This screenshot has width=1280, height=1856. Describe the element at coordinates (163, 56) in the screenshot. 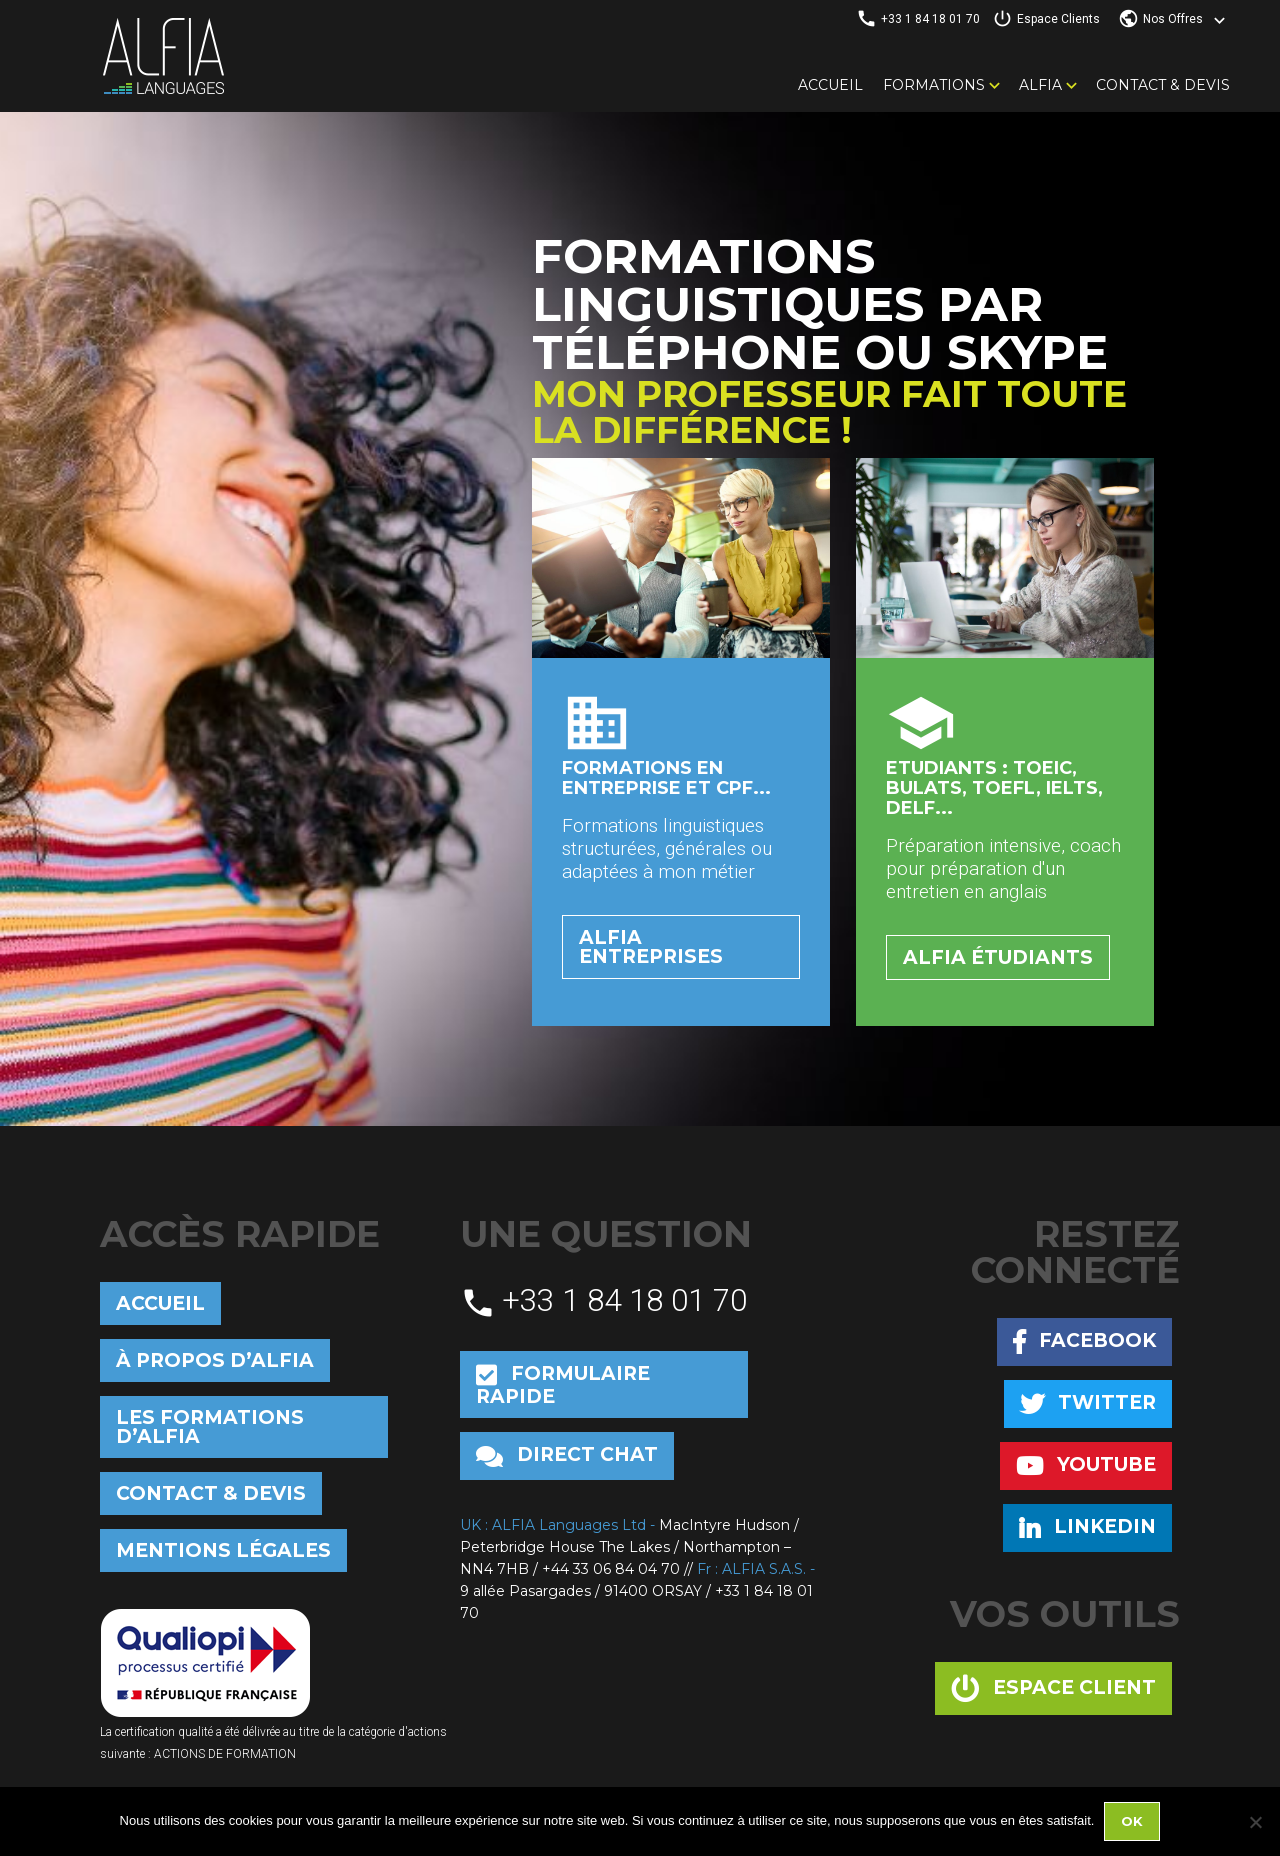

I see `Alfia Languages` at that location.